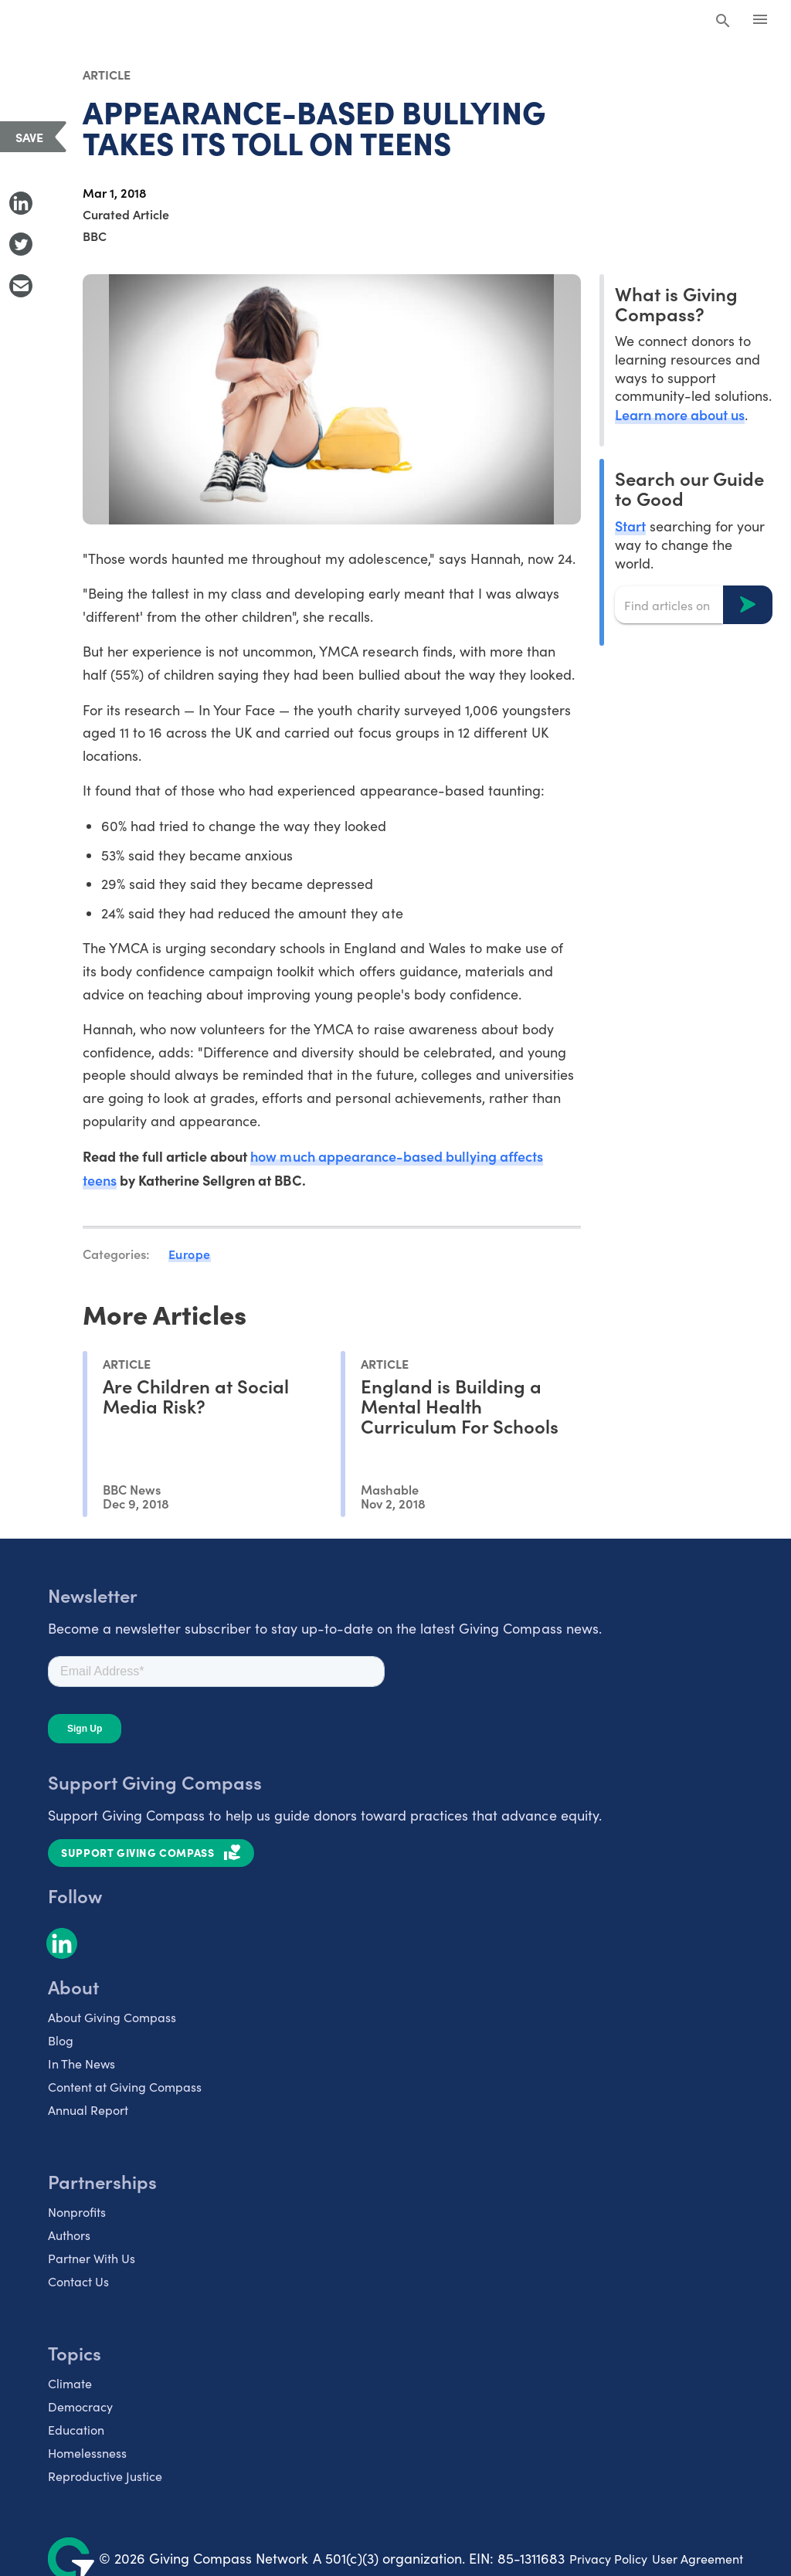 The width and height of the screenshot is (791, 2576). Describe the element at coordinates (80, 2406) in the screenshot. I see `Democracy [listitem]` at that location.